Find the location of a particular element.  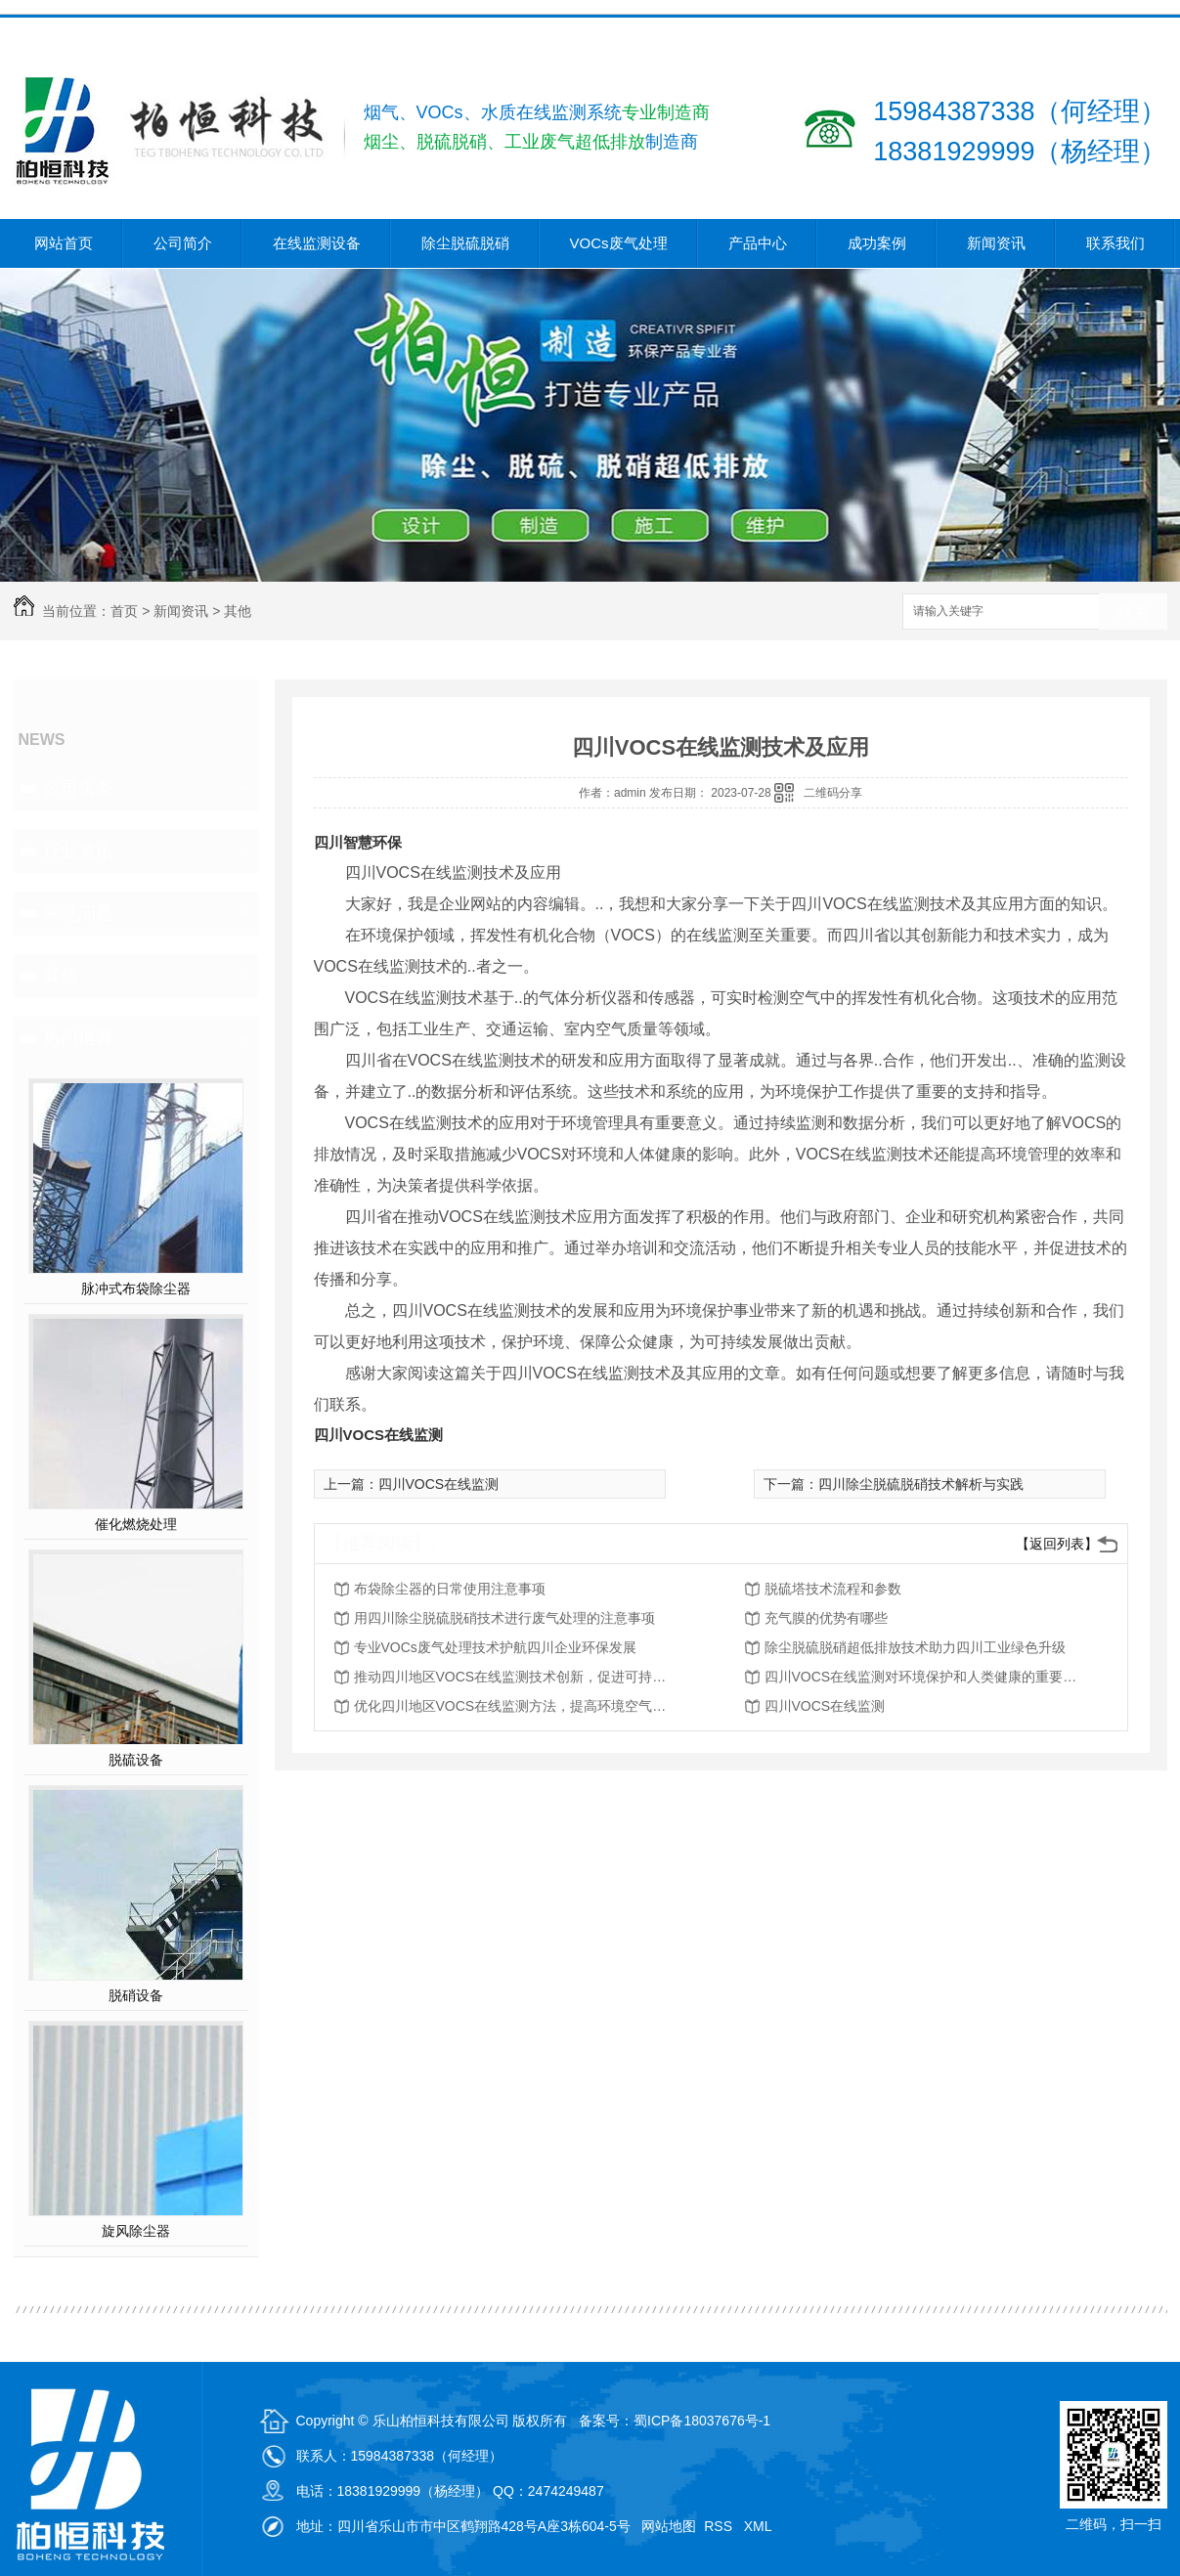

推动四川地区VOCS在线监测技术创新，促进可持续发展 is located at coordinates (510, 1676).